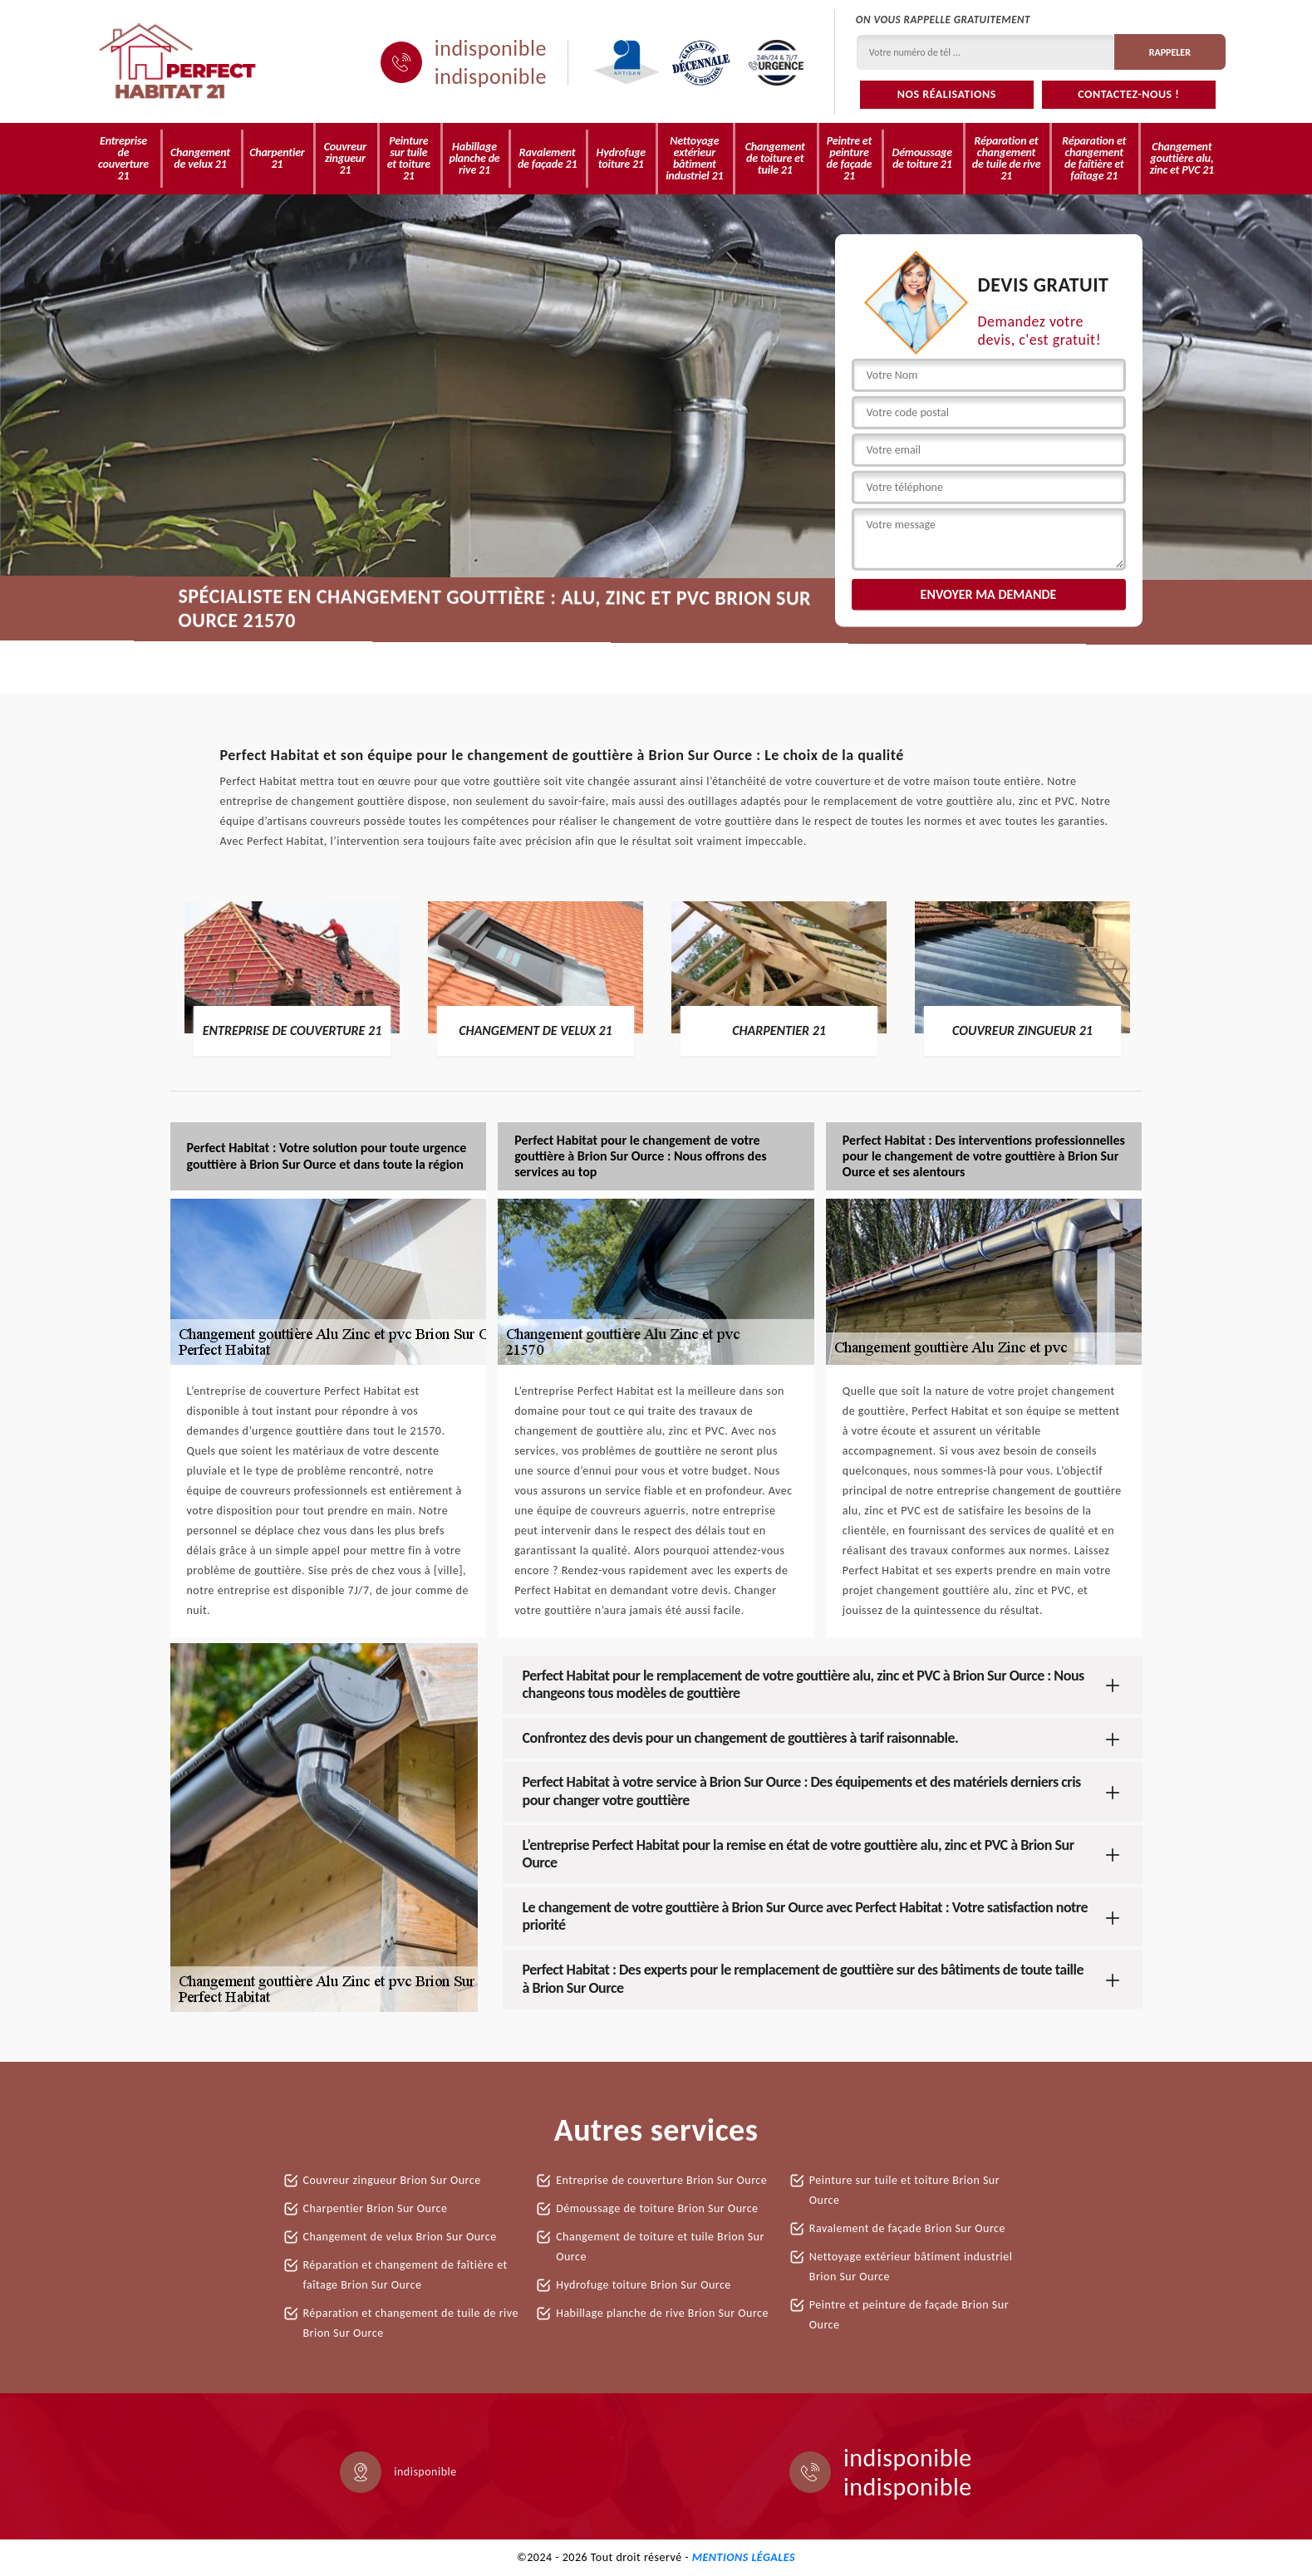  What do you see at coordinates (904, 2190) in the screenshot?
I see `Peinture sur tuile et toiture Brion Sur Ource` at bounding box center [904, 2190].